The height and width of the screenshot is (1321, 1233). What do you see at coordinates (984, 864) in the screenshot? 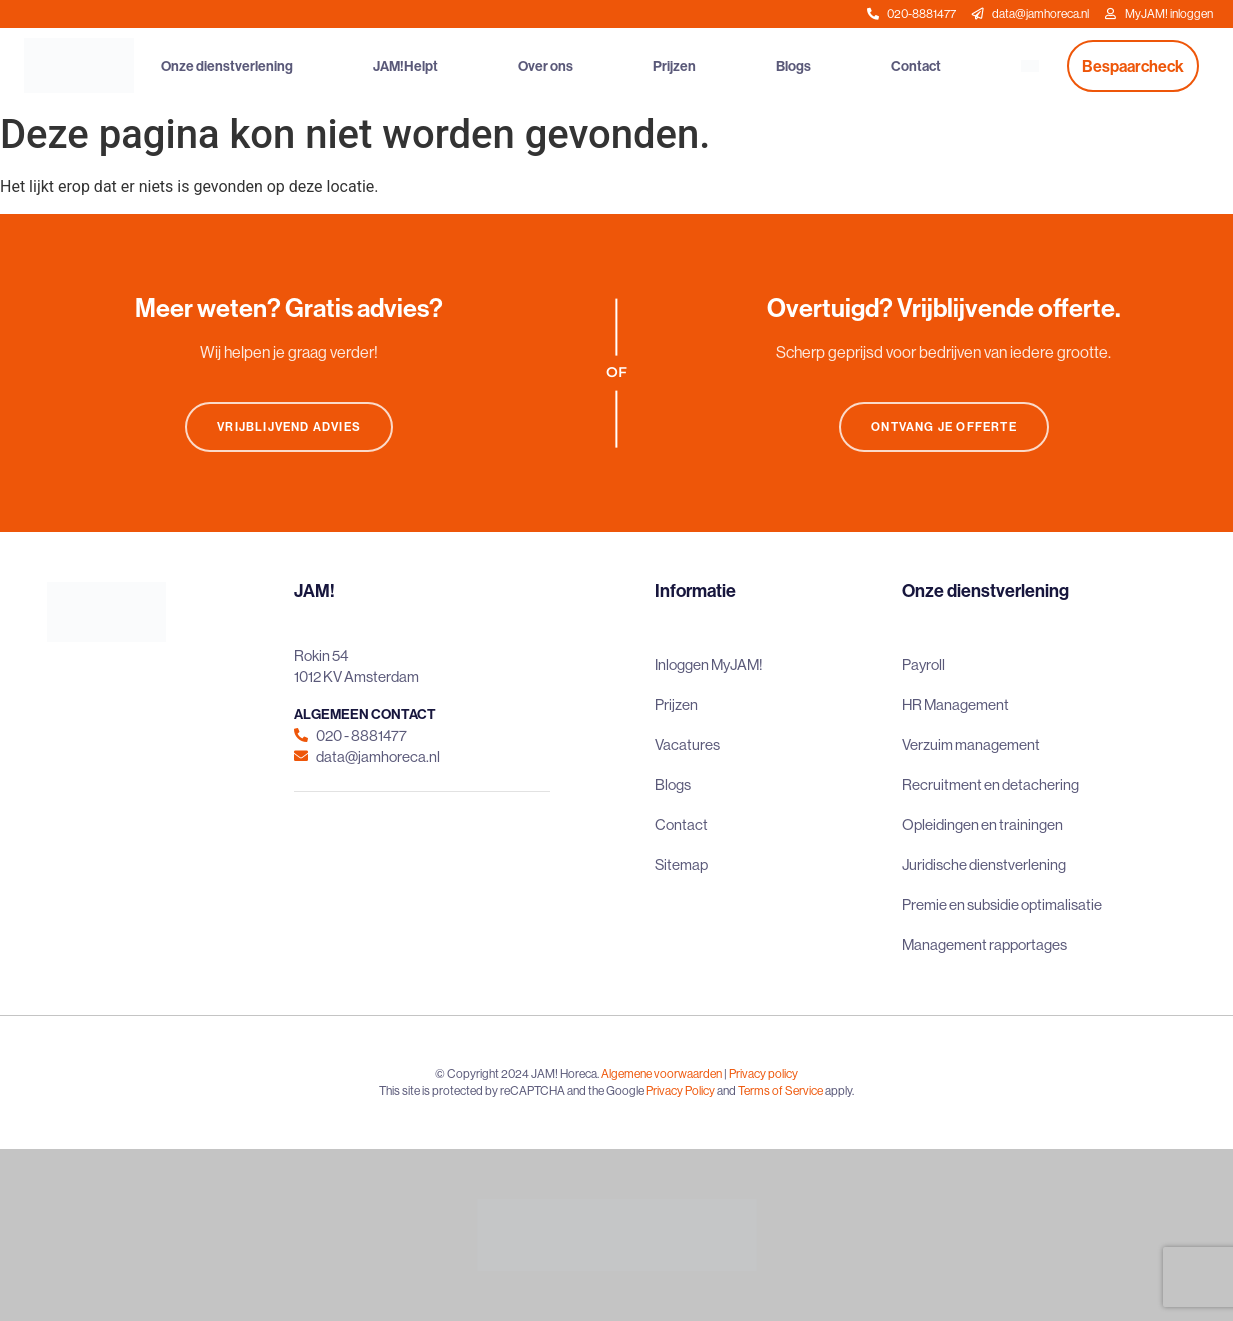
I see `Juridische dienstverlening` at bounding box center [984, 864].